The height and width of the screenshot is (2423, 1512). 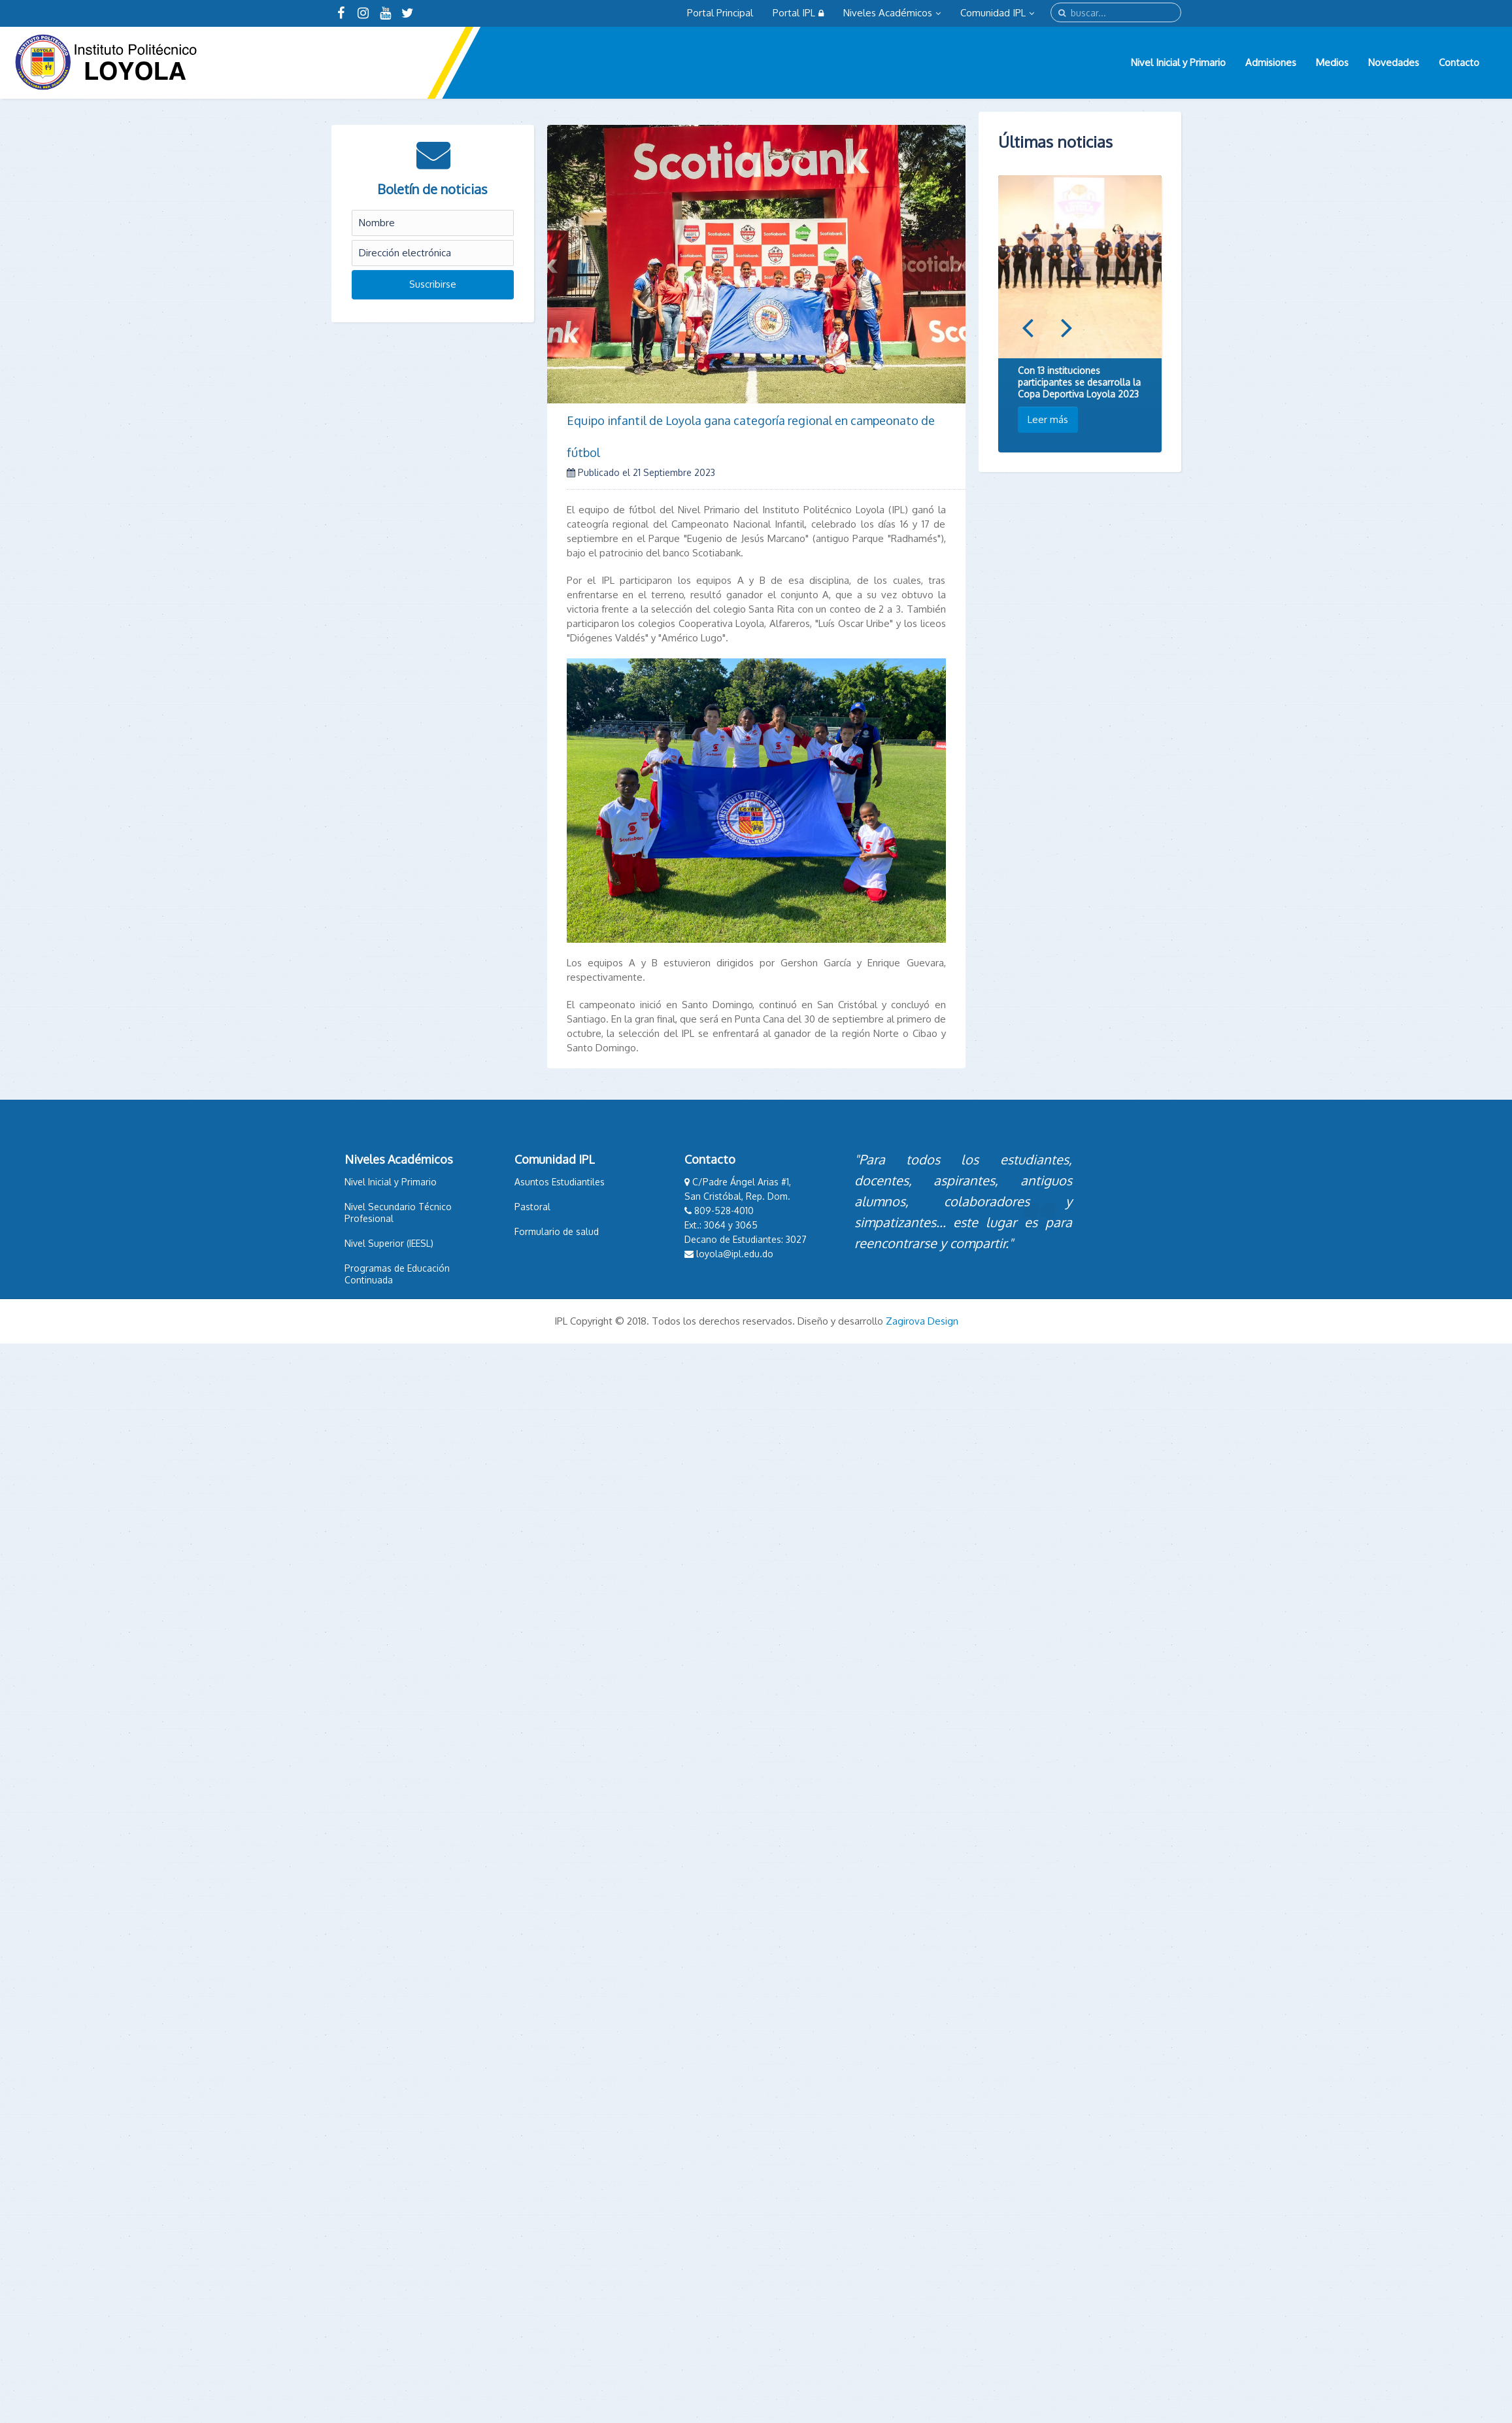 What do you see at coordinates (1048, 419) in the screenshot?
I see `Leer más` at bounding box center [1048, 419].